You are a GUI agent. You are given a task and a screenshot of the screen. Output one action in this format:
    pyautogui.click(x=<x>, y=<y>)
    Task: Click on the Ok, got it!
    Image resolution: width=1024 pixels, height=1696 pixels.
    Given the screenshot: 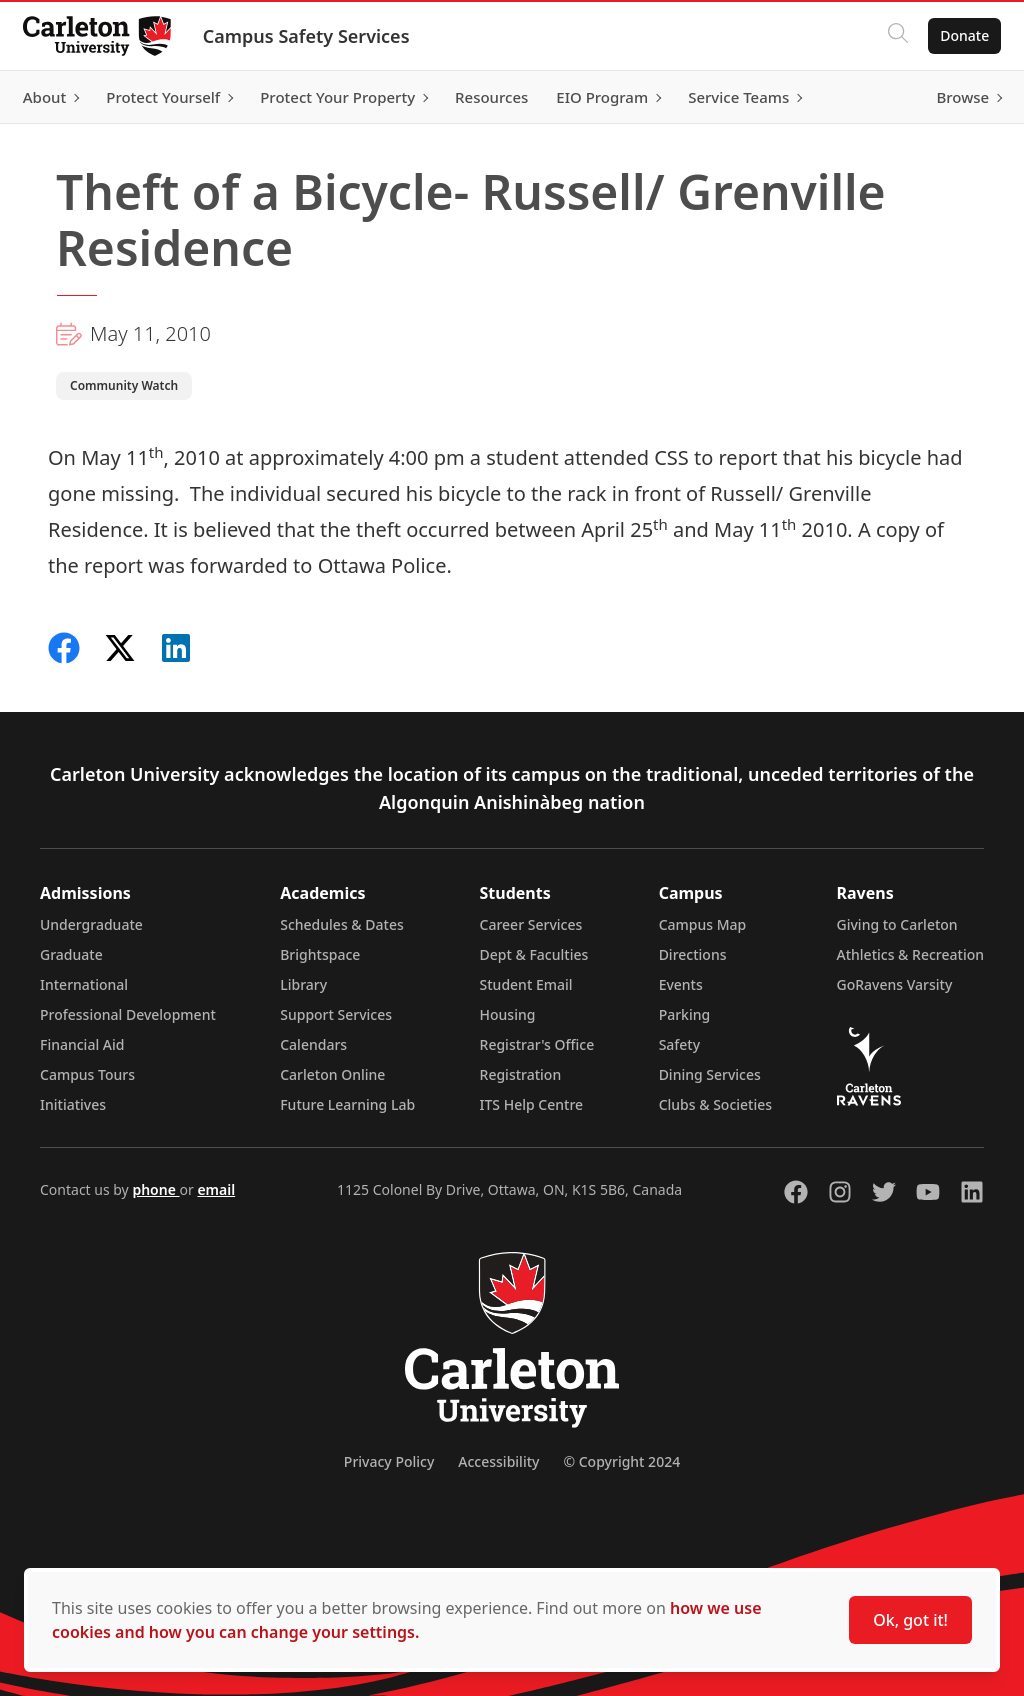 What is the action you would take?
    pyautogui.click(x=910, y=1620)
    